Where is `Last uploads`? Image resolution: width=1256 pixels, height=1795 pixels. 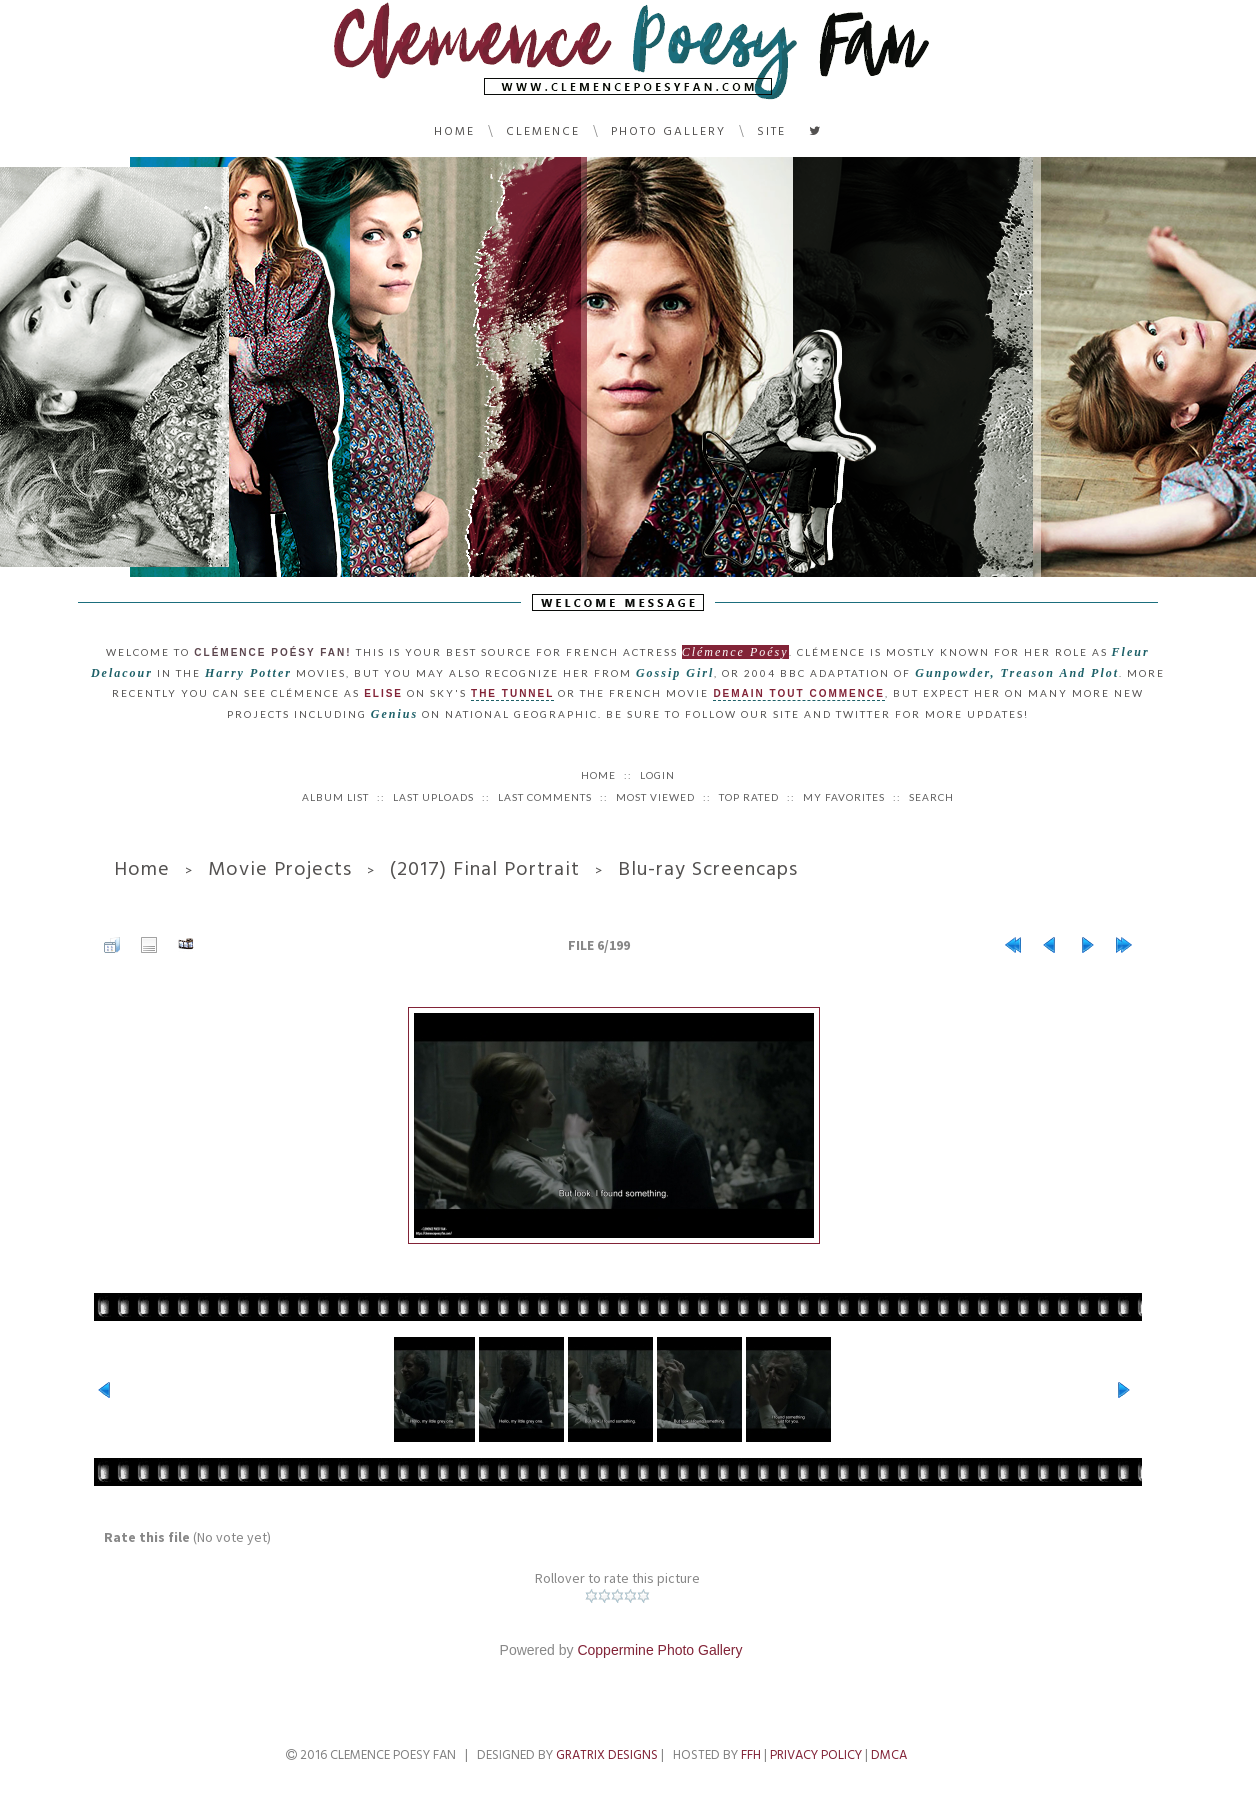 Last uploads is located at coordinates (433, 797).